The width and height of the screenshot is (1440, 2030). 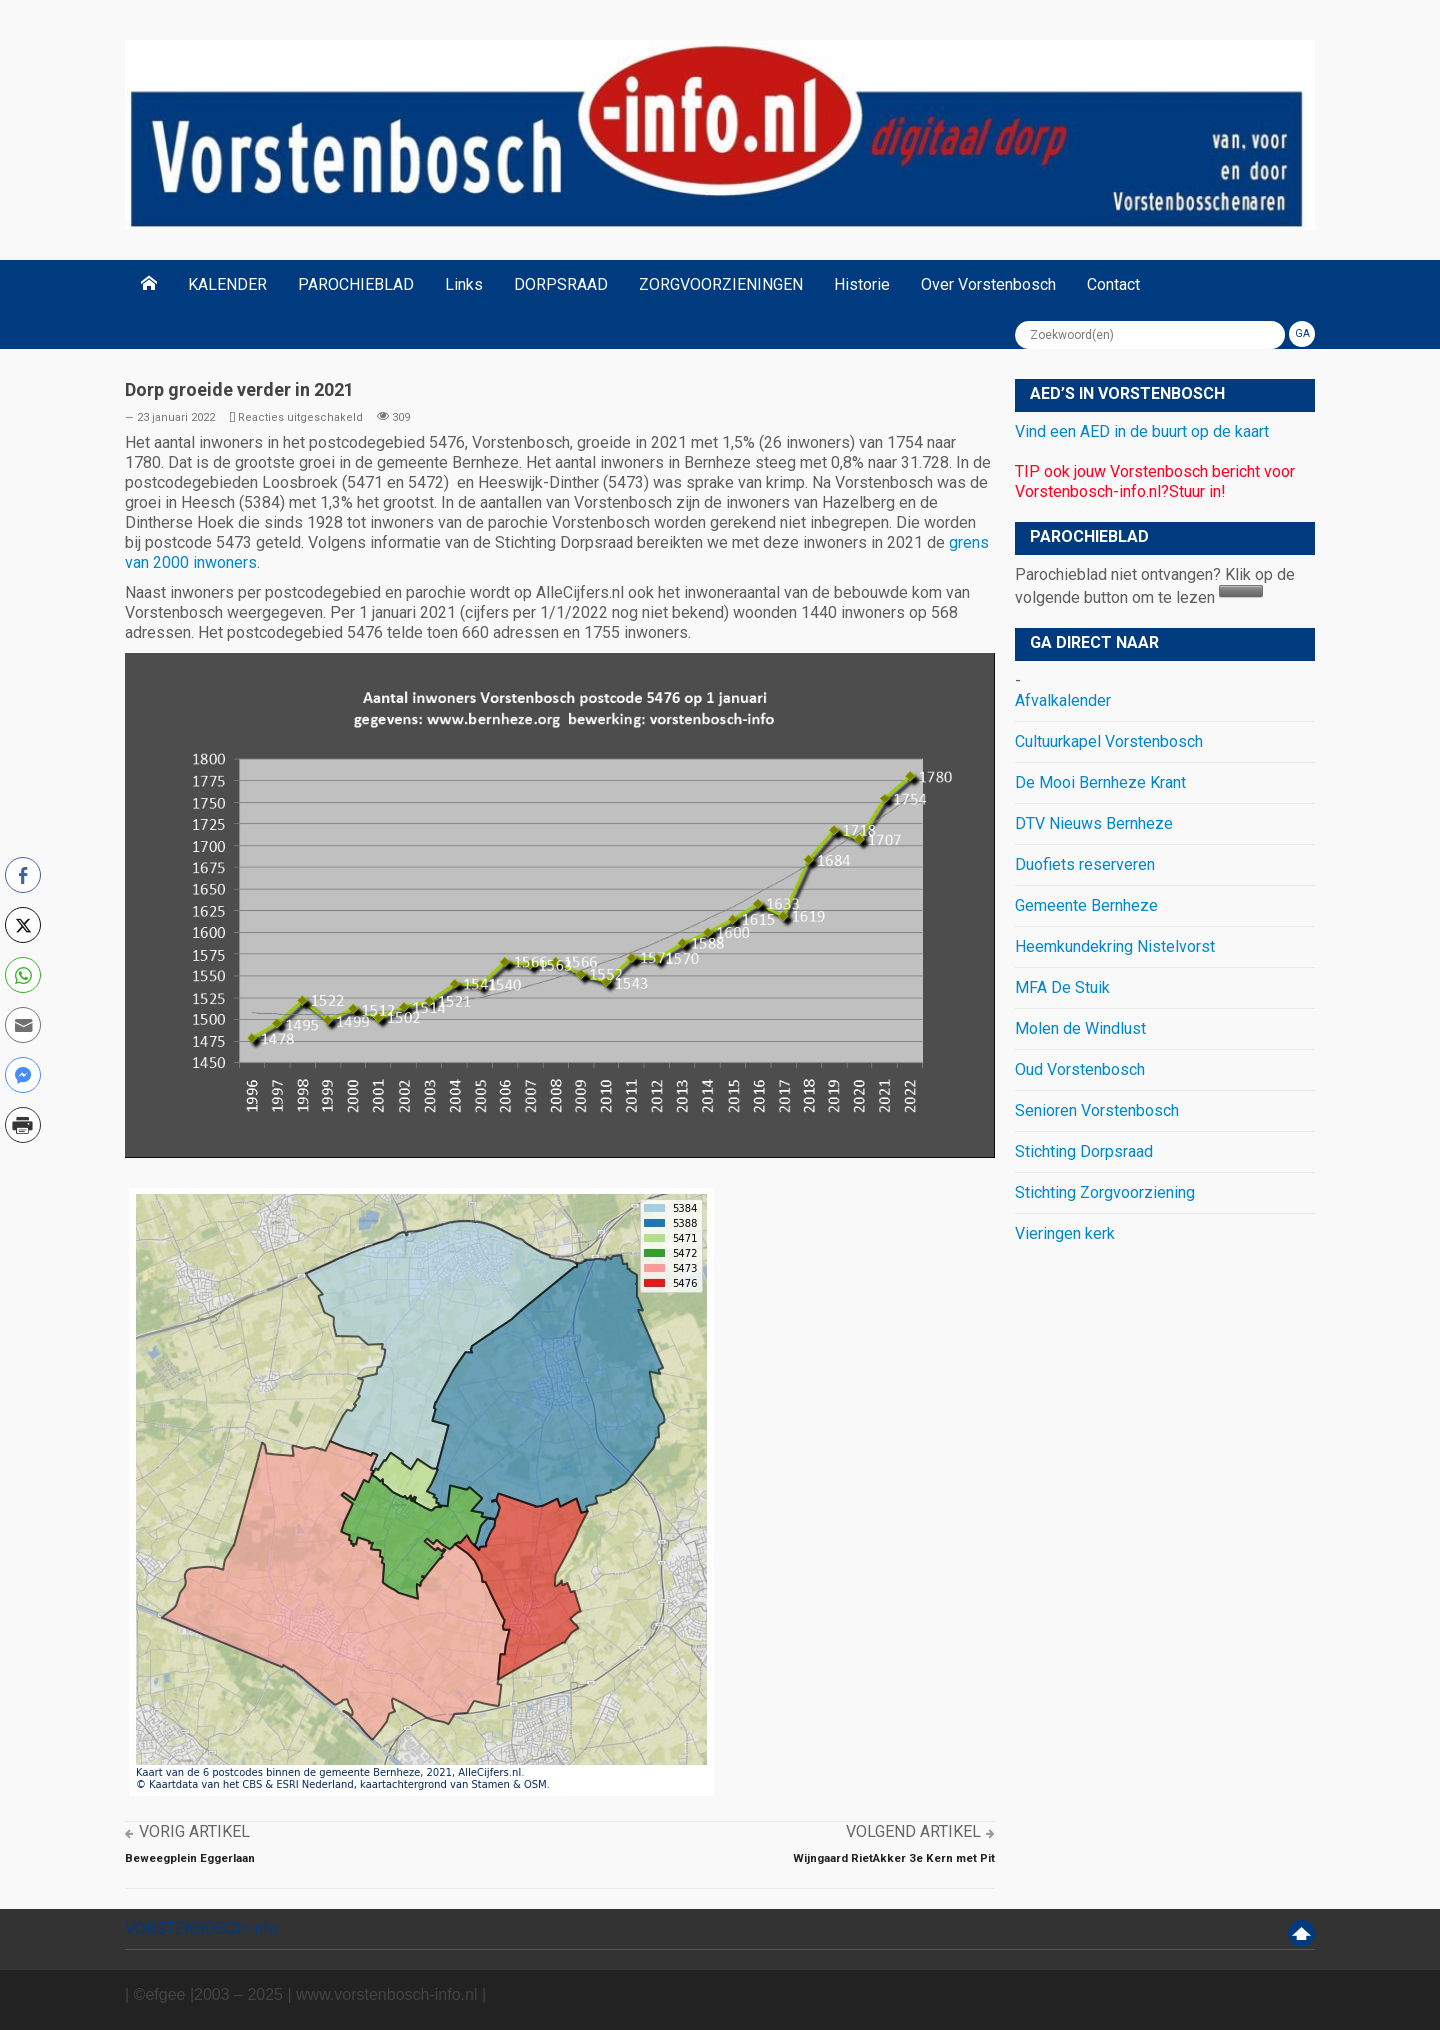 I want to click on ZORGVOORZIENINGEN, so click(x=721, y=284).